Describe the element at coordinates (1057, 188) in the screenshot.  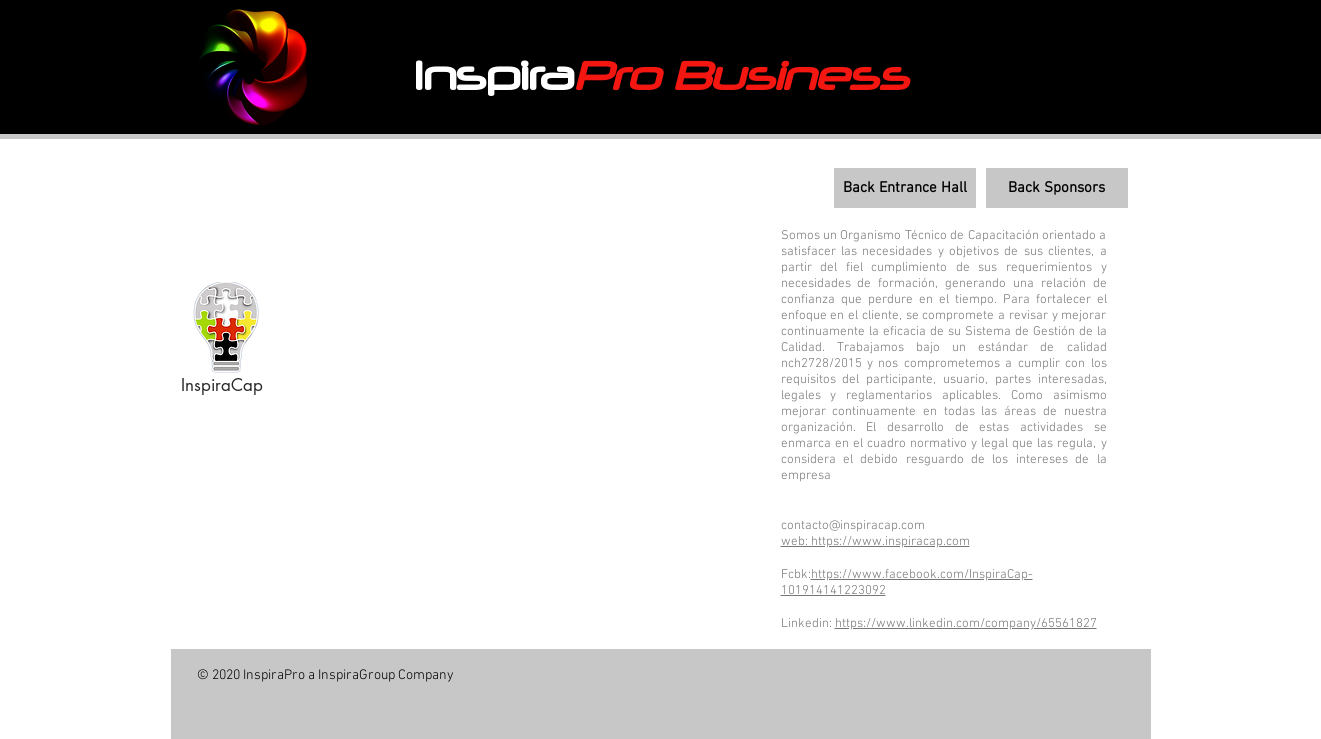
I see `[Back Sponsors]` at that location.